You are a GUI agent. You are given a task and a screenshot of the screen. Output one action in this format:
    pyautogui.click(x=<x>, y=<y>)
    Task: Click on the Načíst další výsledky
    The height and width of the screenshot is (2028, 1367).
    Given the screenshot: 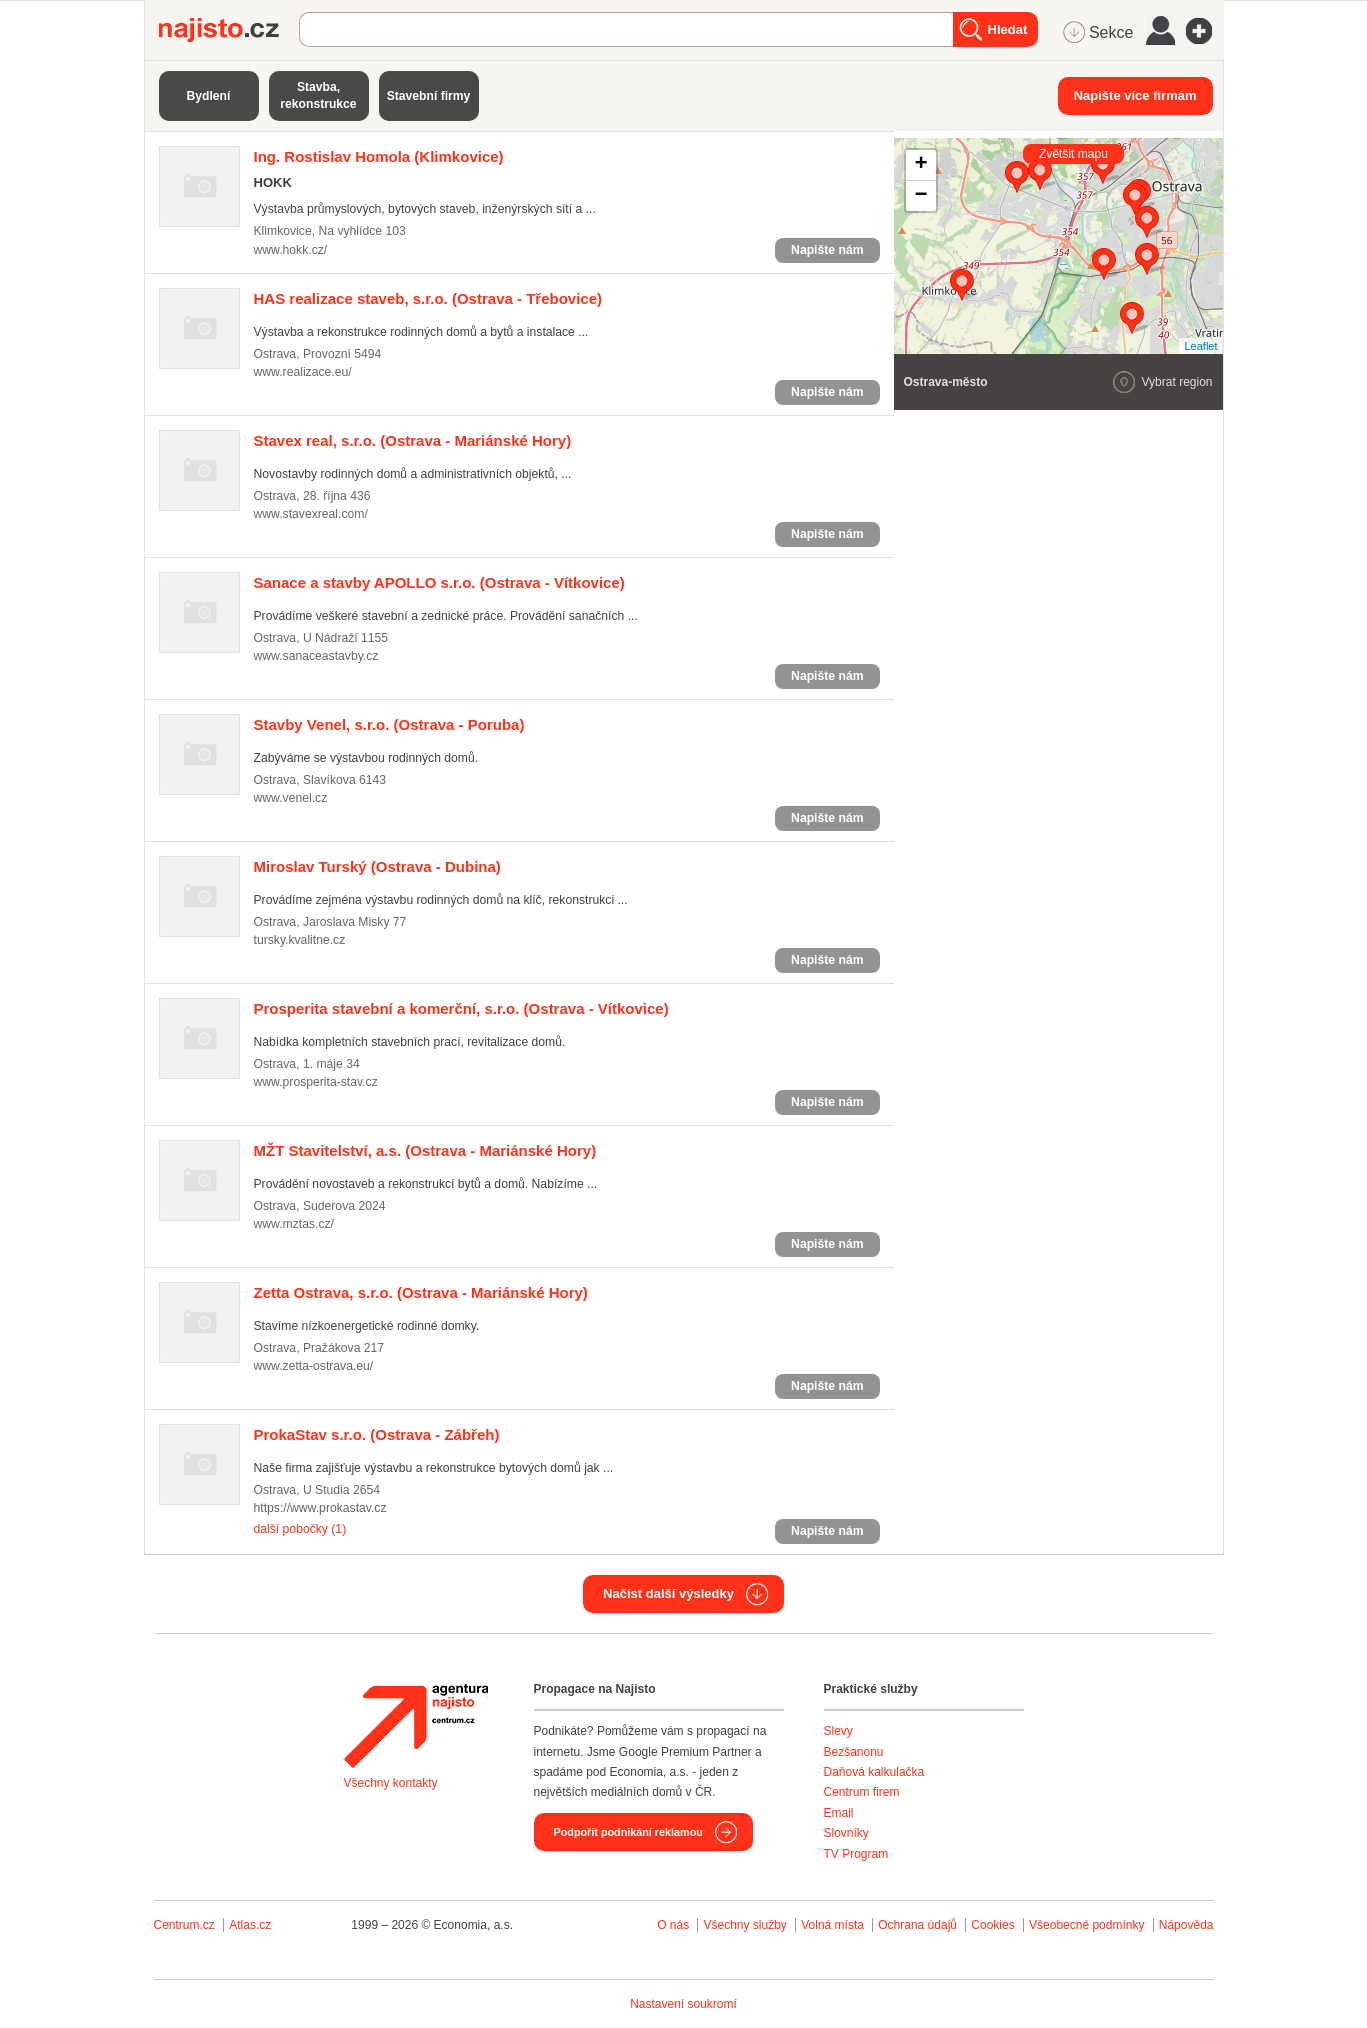 What is the action you would take?
    pyautogui.click(x=668, y=1593)
    